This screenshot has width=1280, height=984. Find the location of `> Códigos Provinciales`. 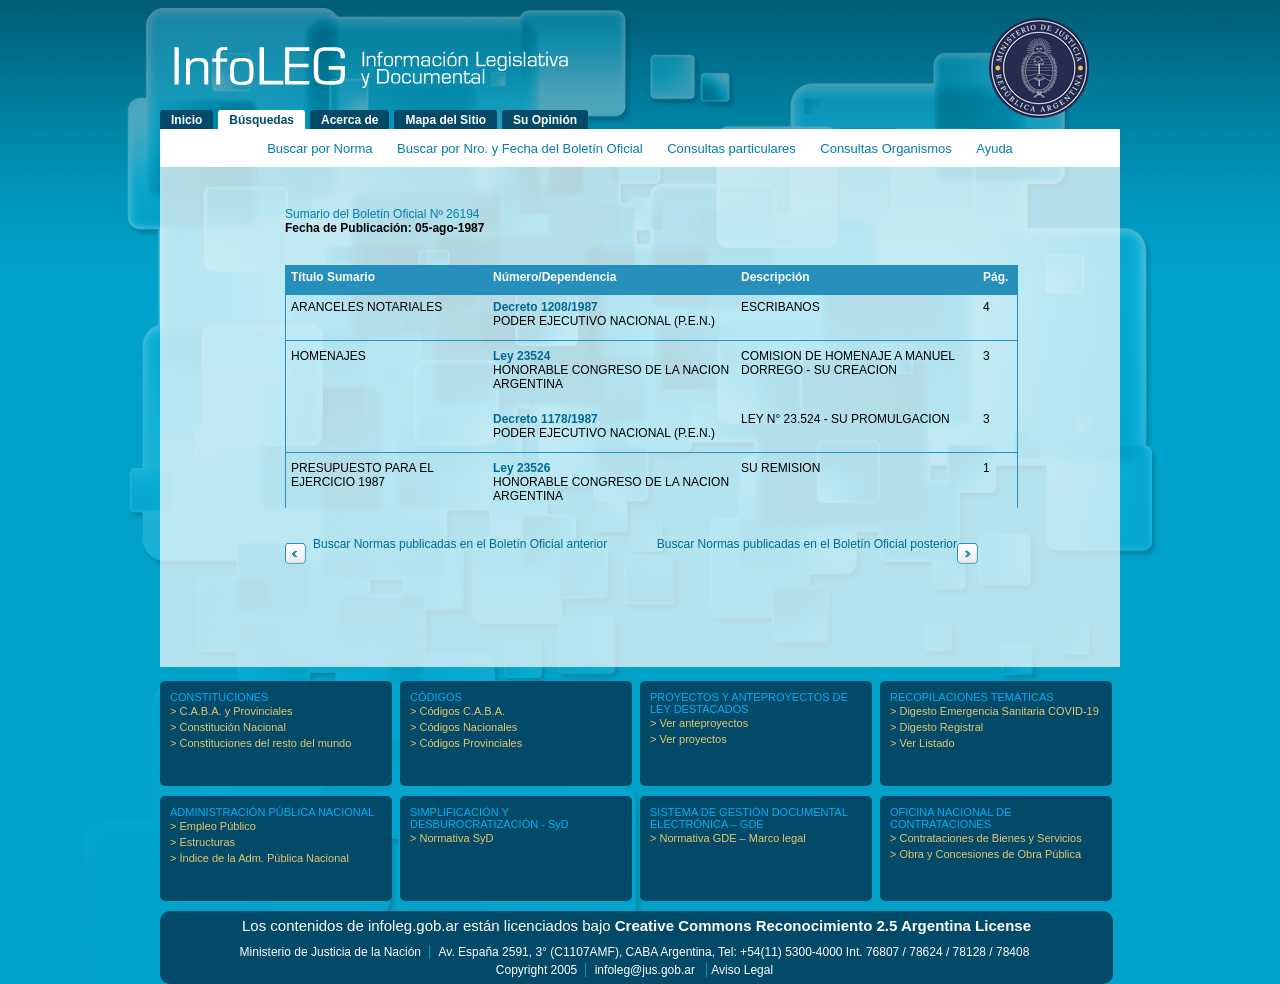

> Códigos Provinciales is located at coordinates (466, 743).